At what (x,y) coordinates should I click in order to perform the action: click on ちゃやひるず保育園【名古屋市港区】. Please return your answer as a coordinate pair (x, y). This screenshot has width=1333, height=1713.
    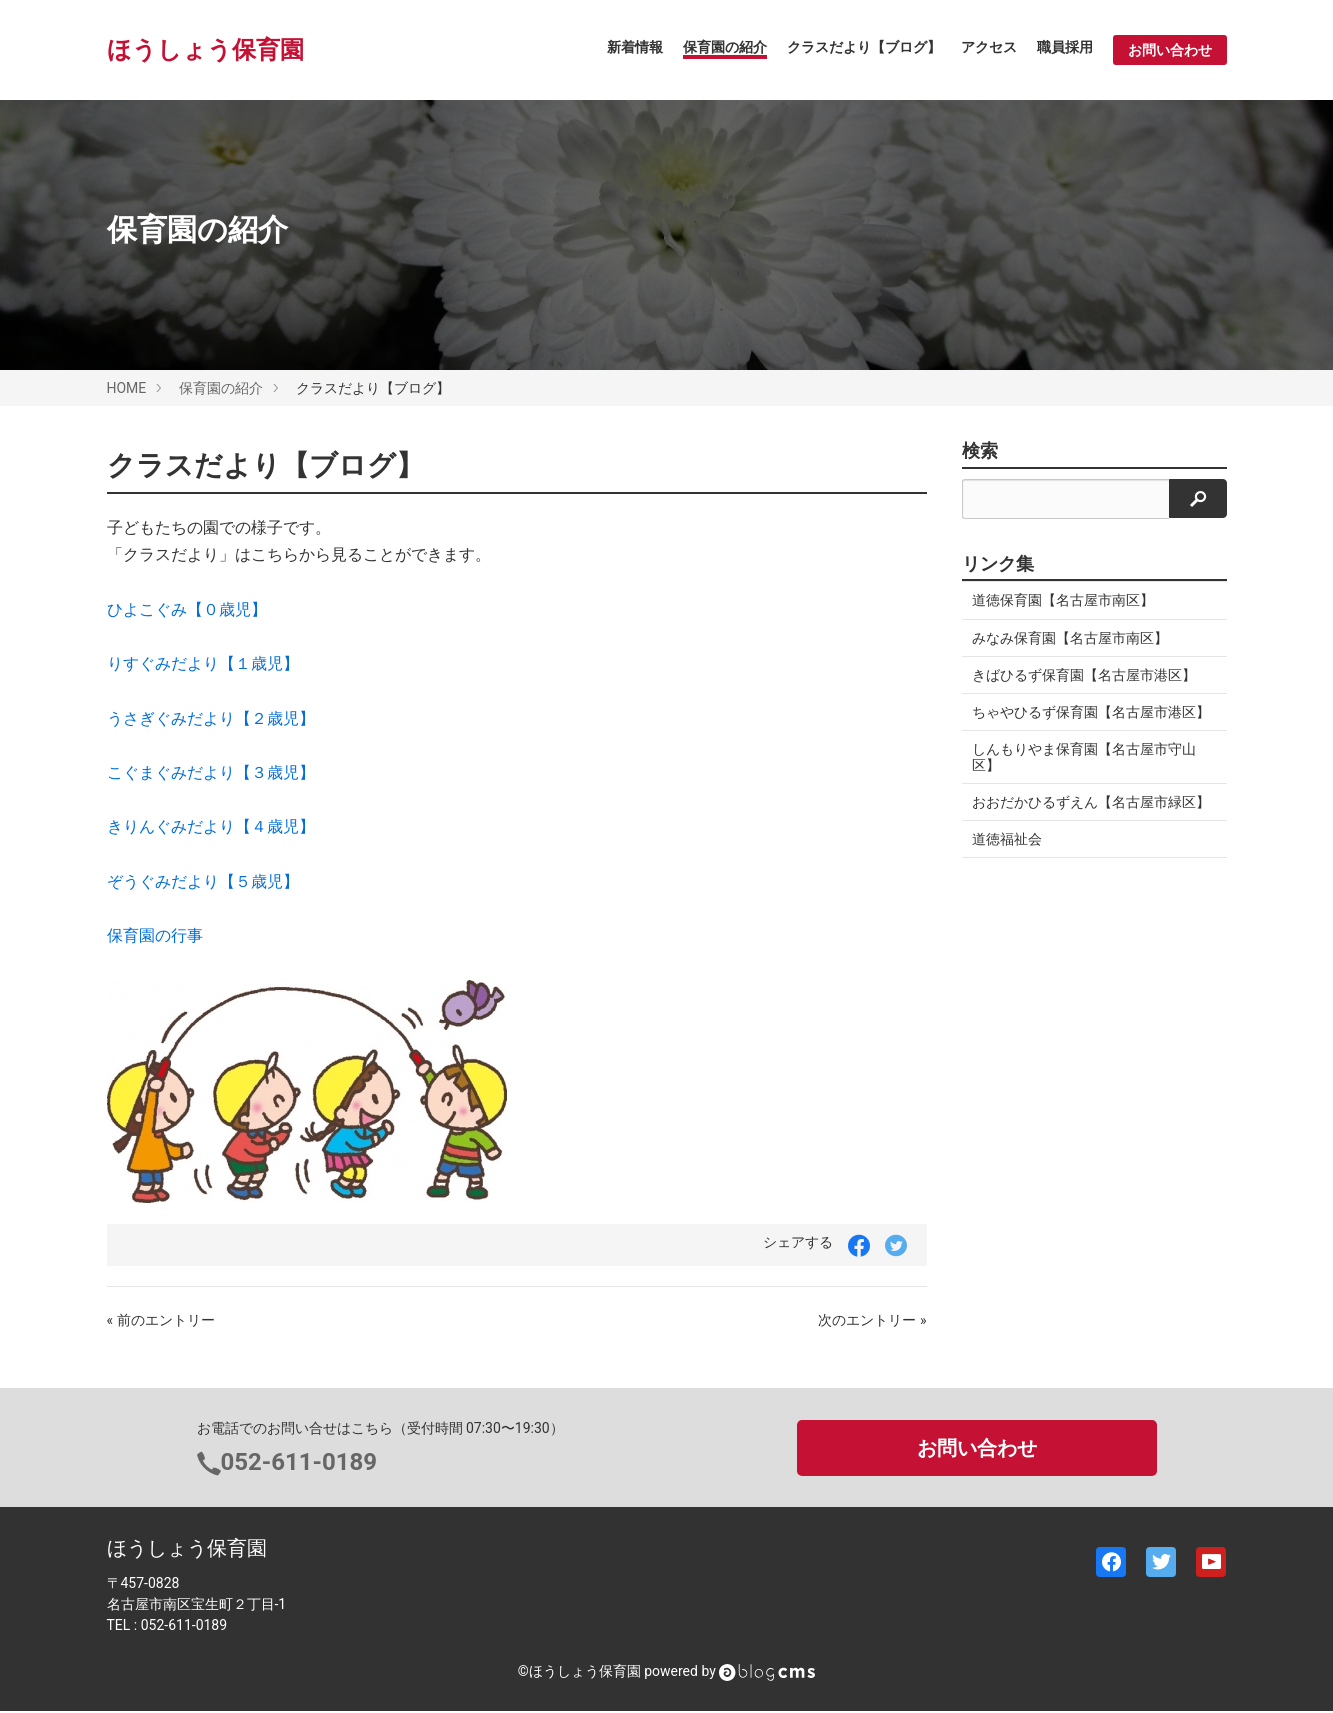
    Looking at the image, I should click on (1091, 712).